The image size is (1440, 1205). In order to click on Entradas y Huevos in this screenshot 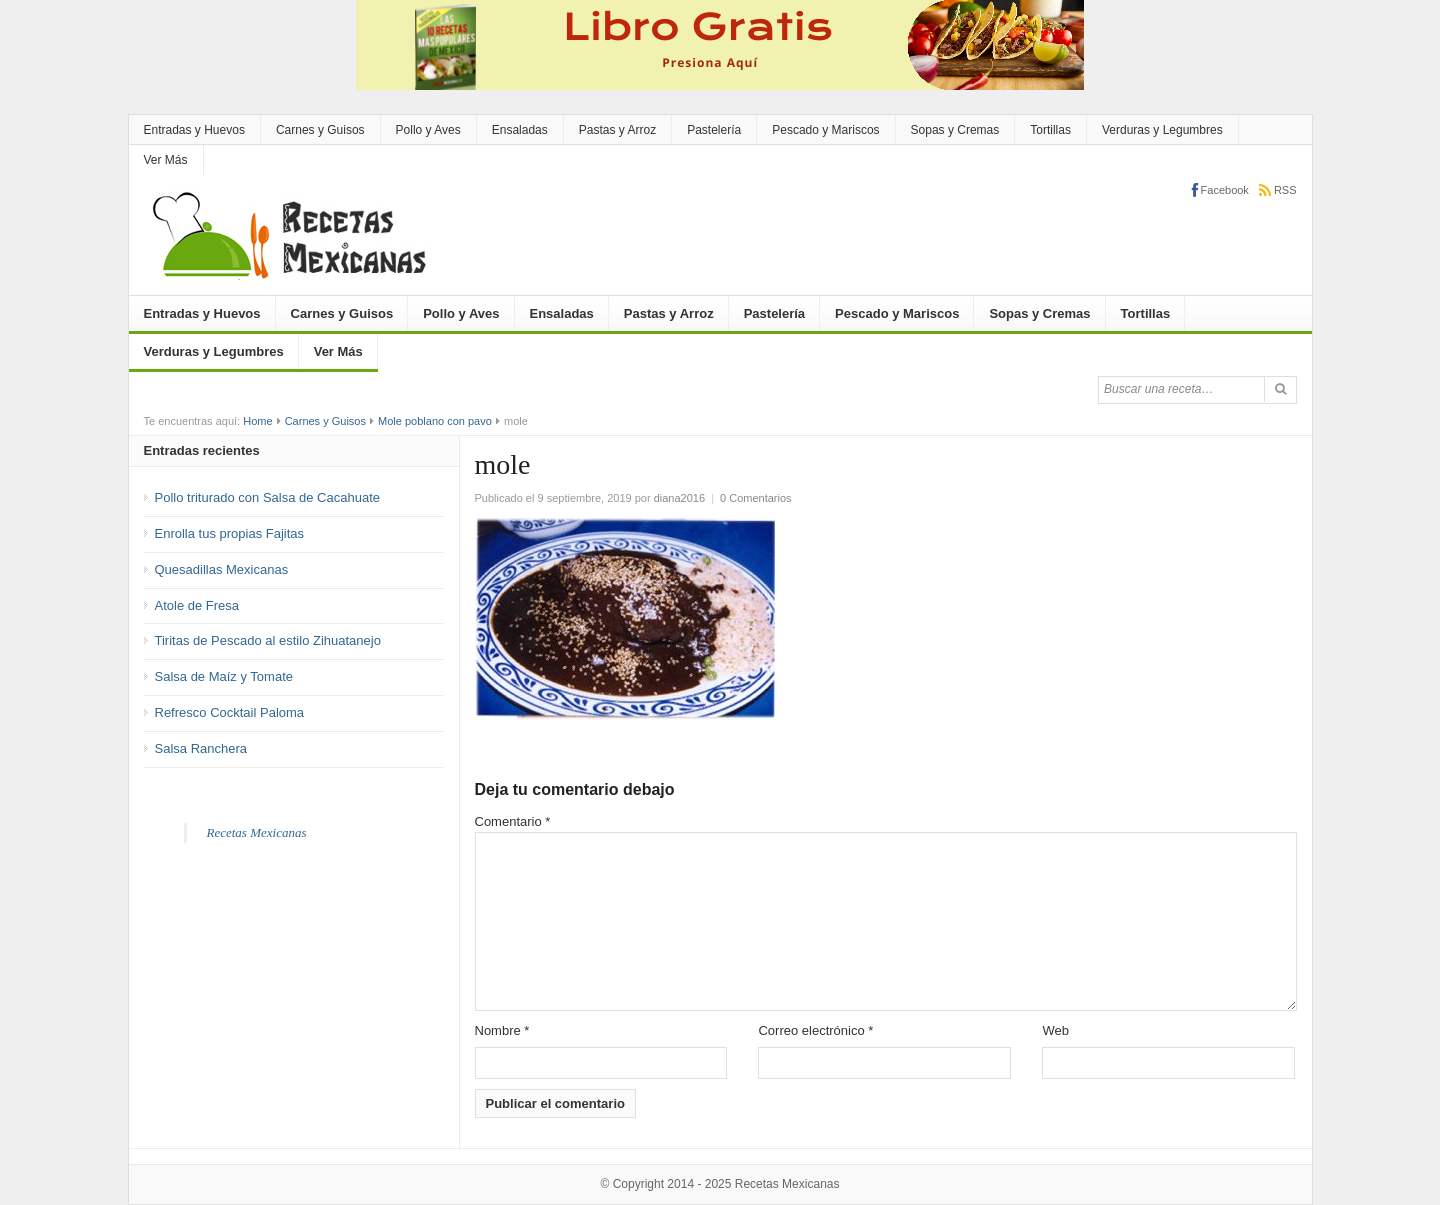, I will do `click(194, 130)`.